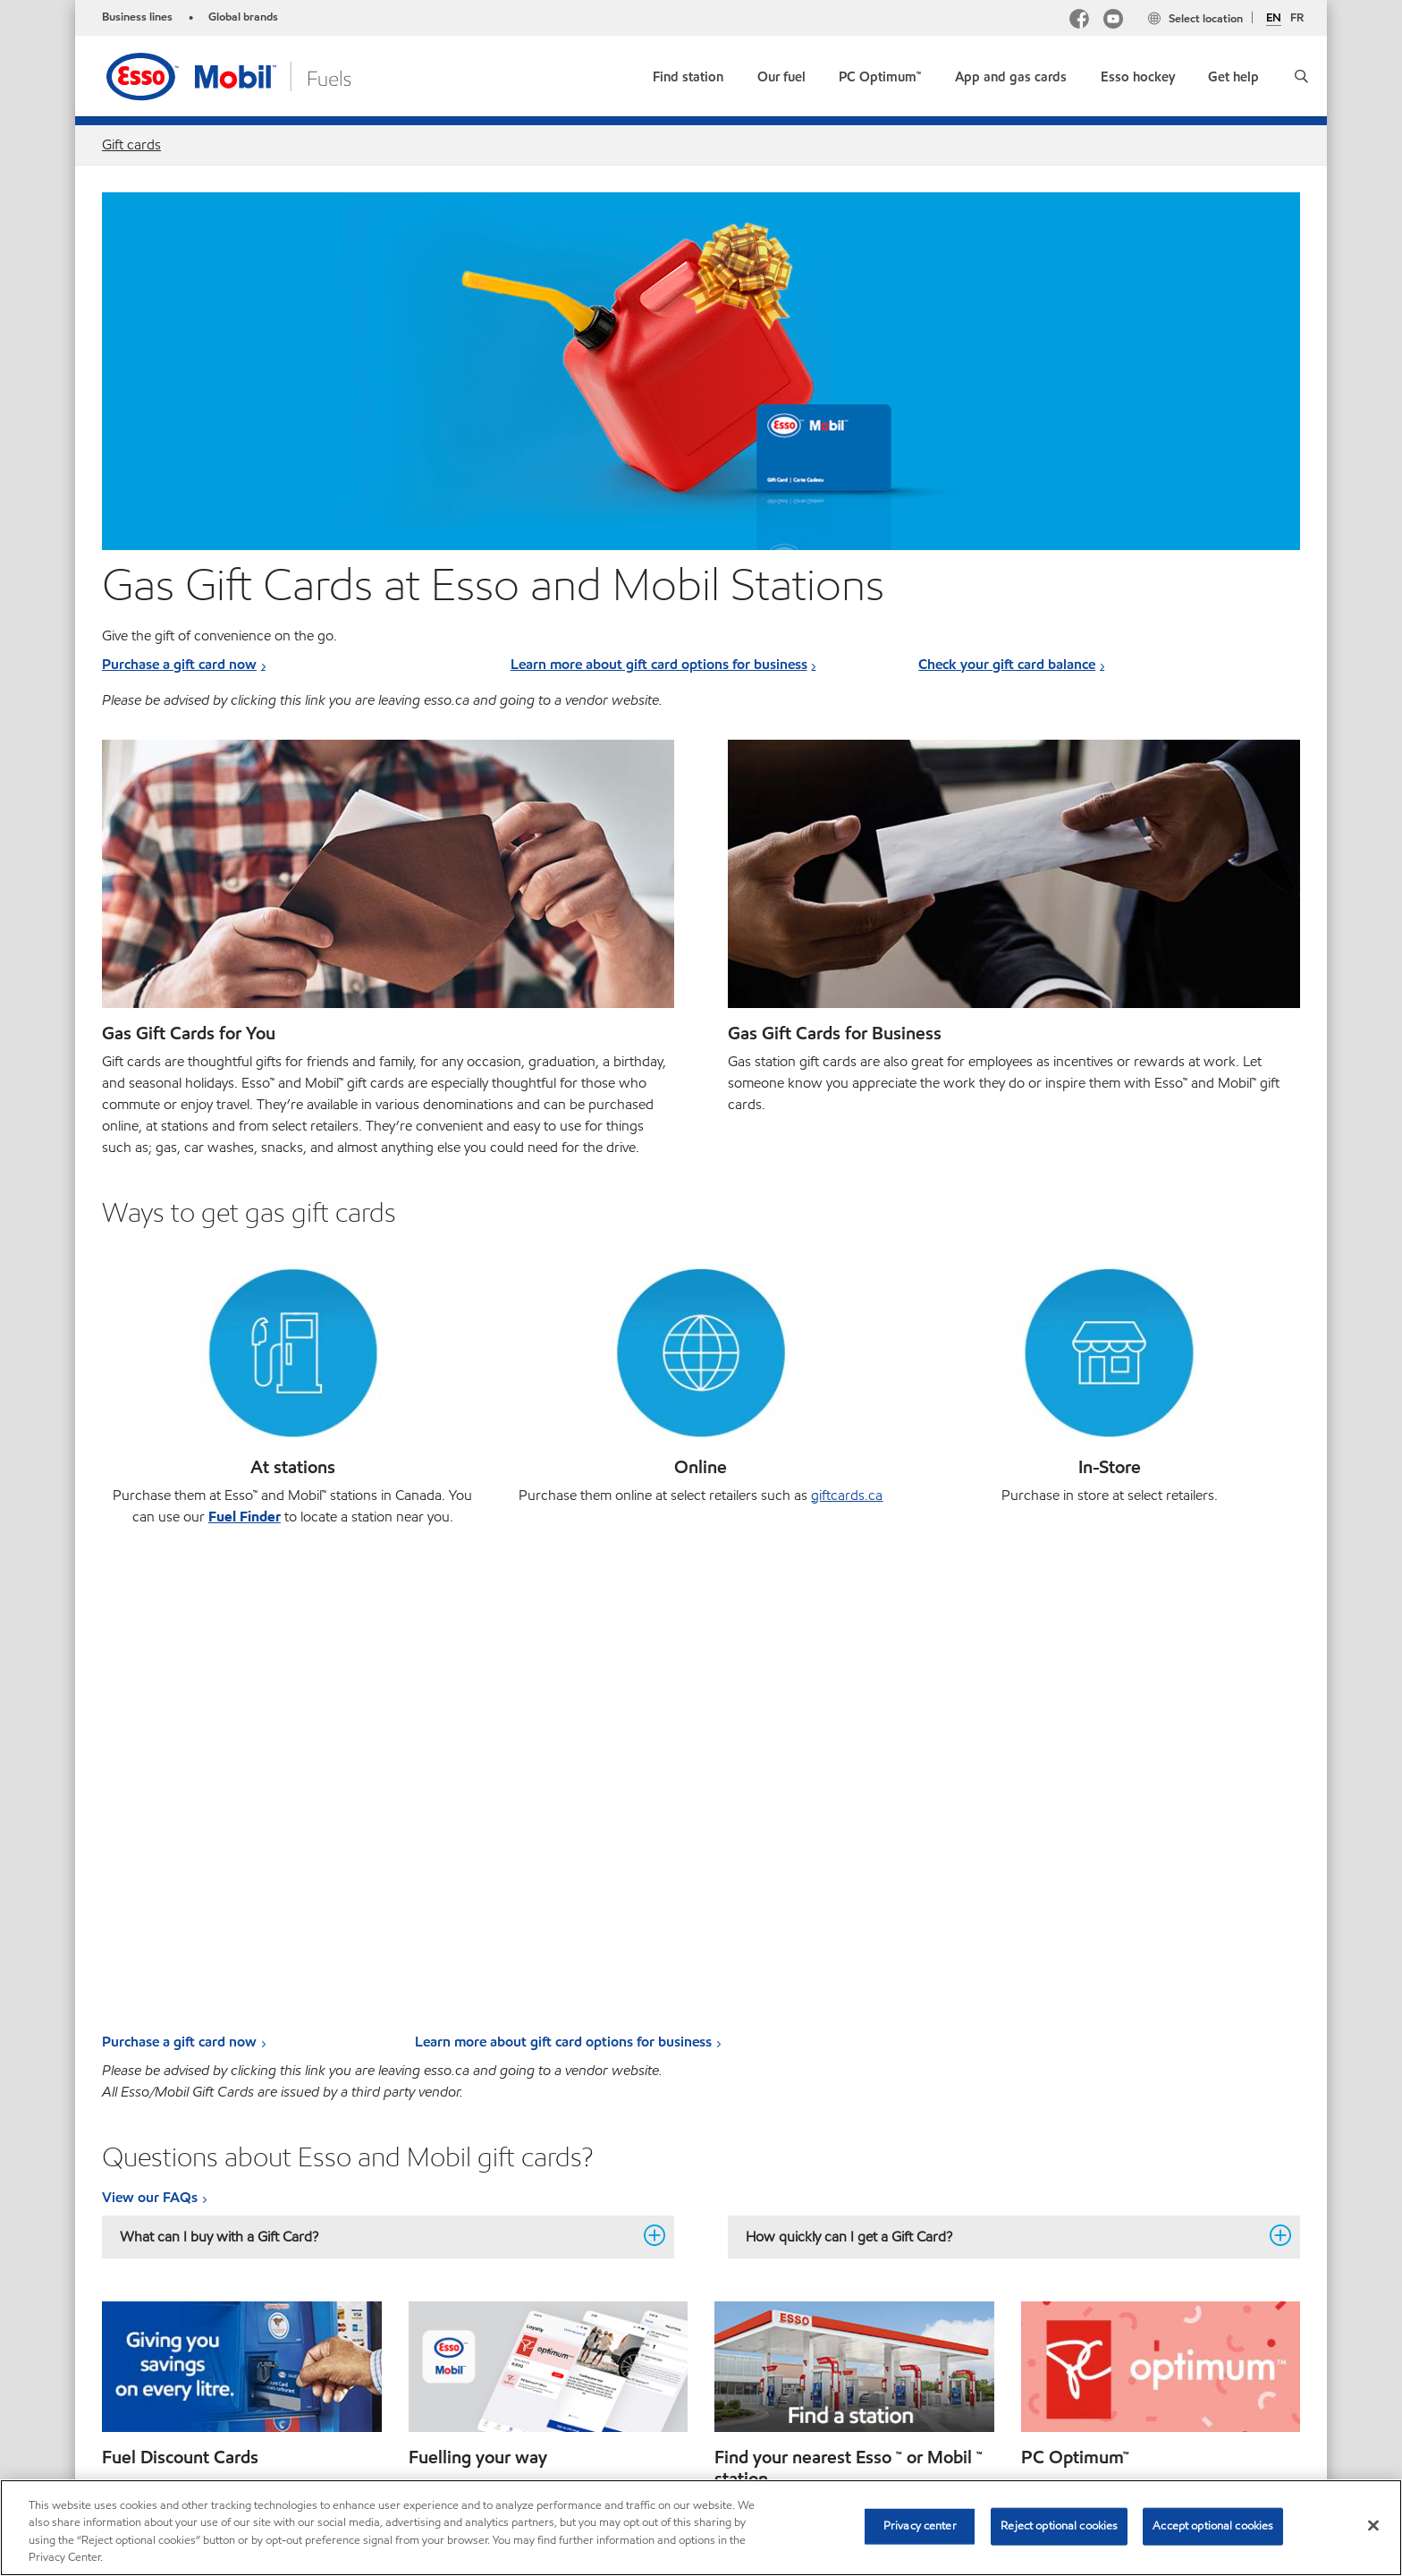 This screenshot has width=1402, height=2576. Describe the element at coordinates (244, 1516) in the screenshot. I see `Fuel Finder` at that location.